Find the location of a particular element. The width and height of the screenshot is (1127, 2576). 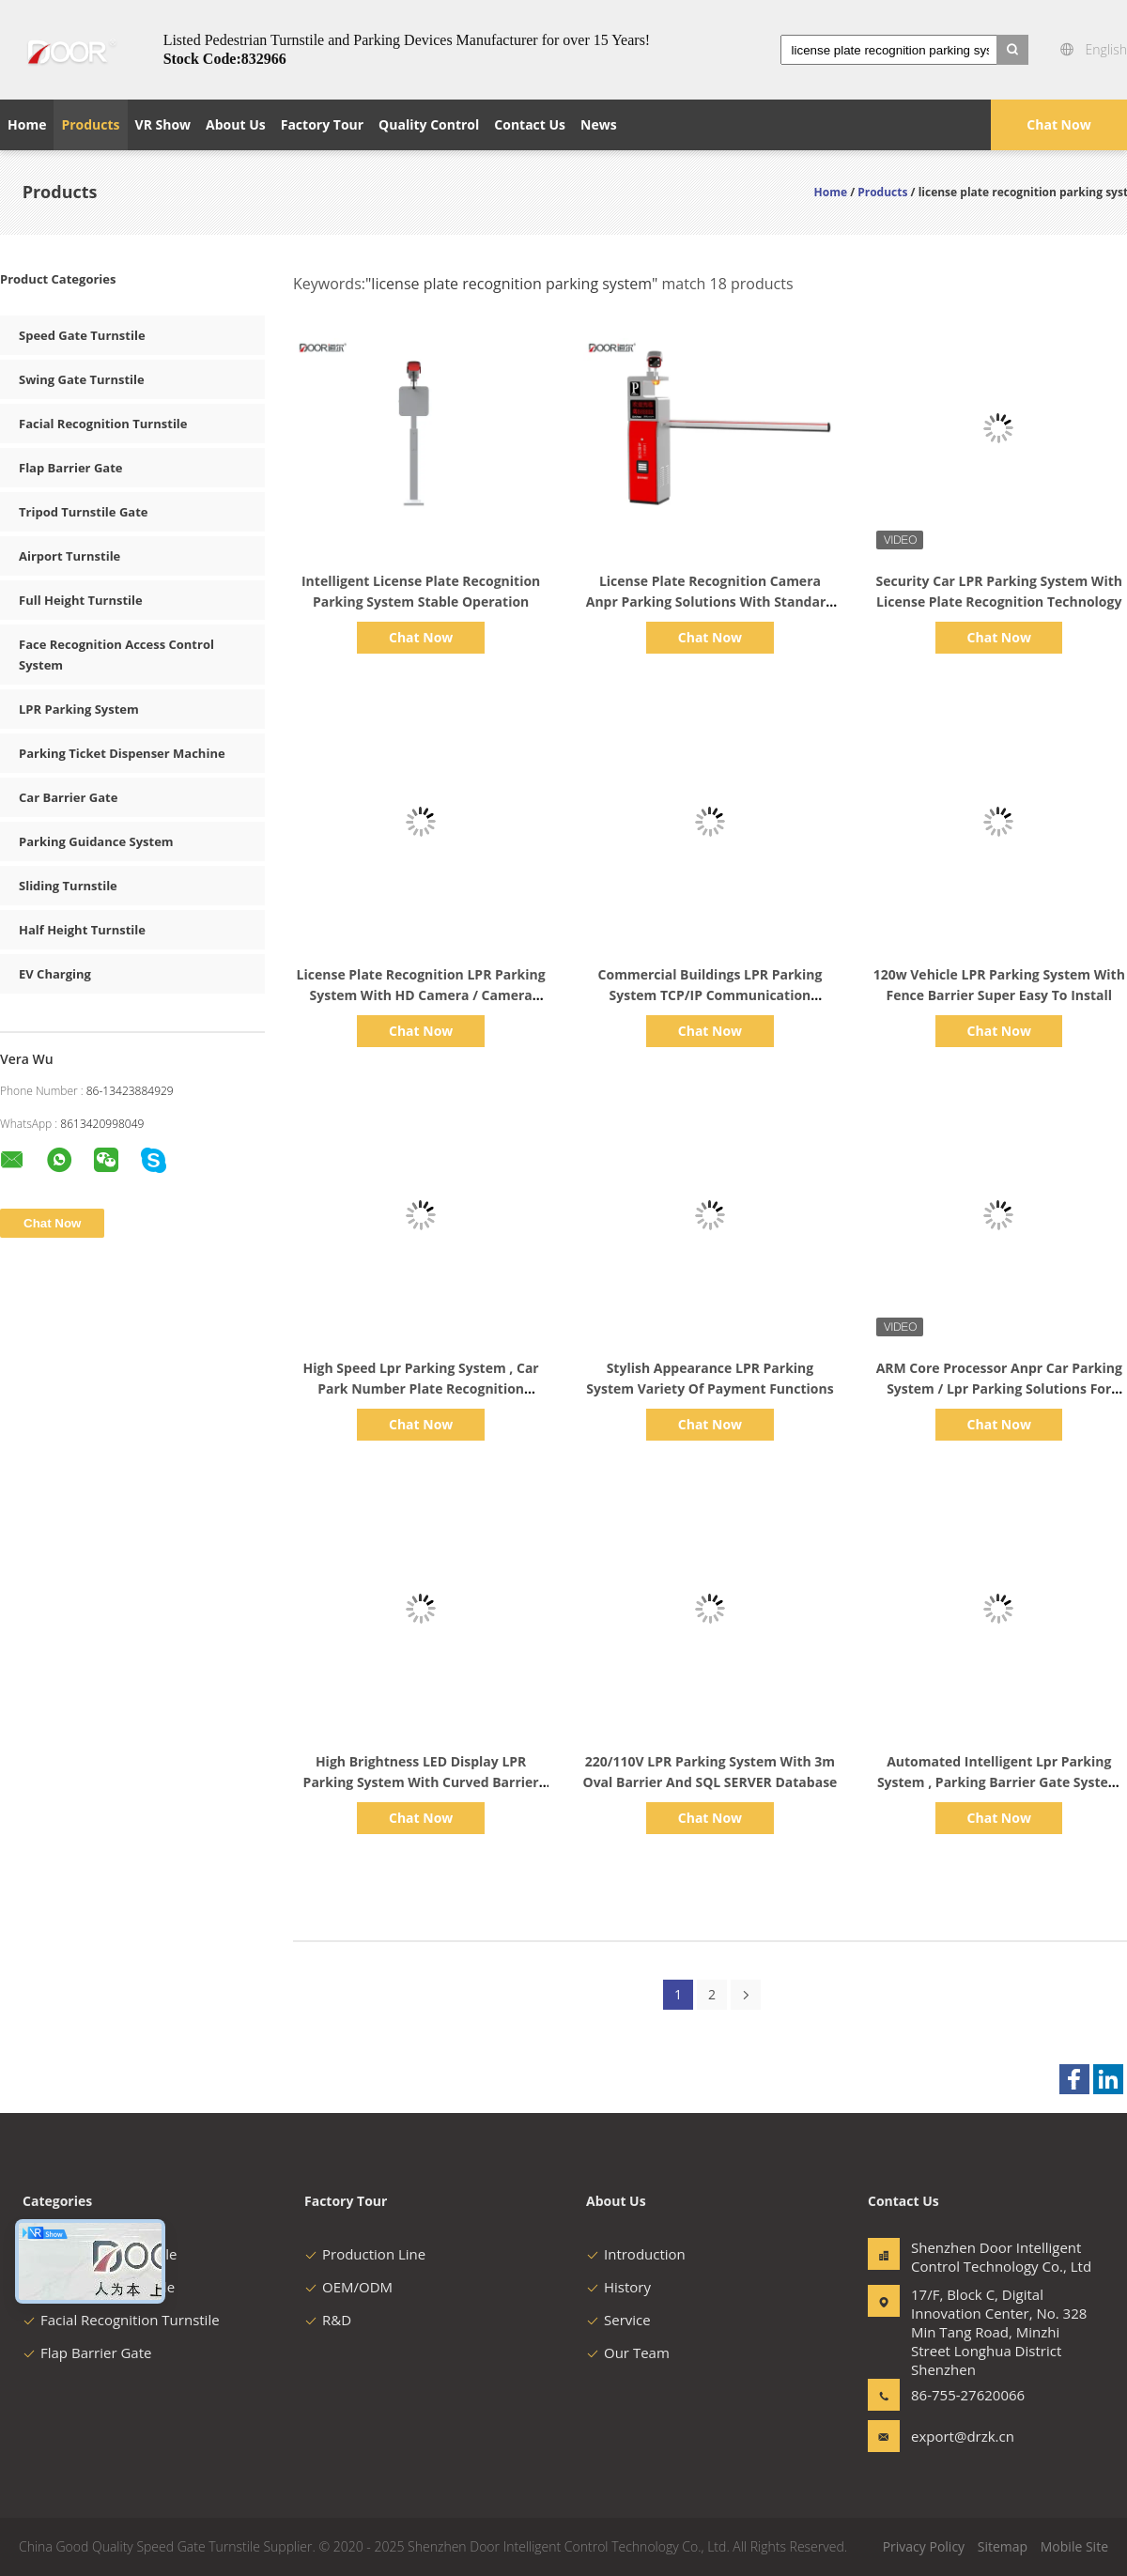

License Plate Recognition LPR Parking System With HD Camera / Camera Reader is located at coordinates (421, 995).